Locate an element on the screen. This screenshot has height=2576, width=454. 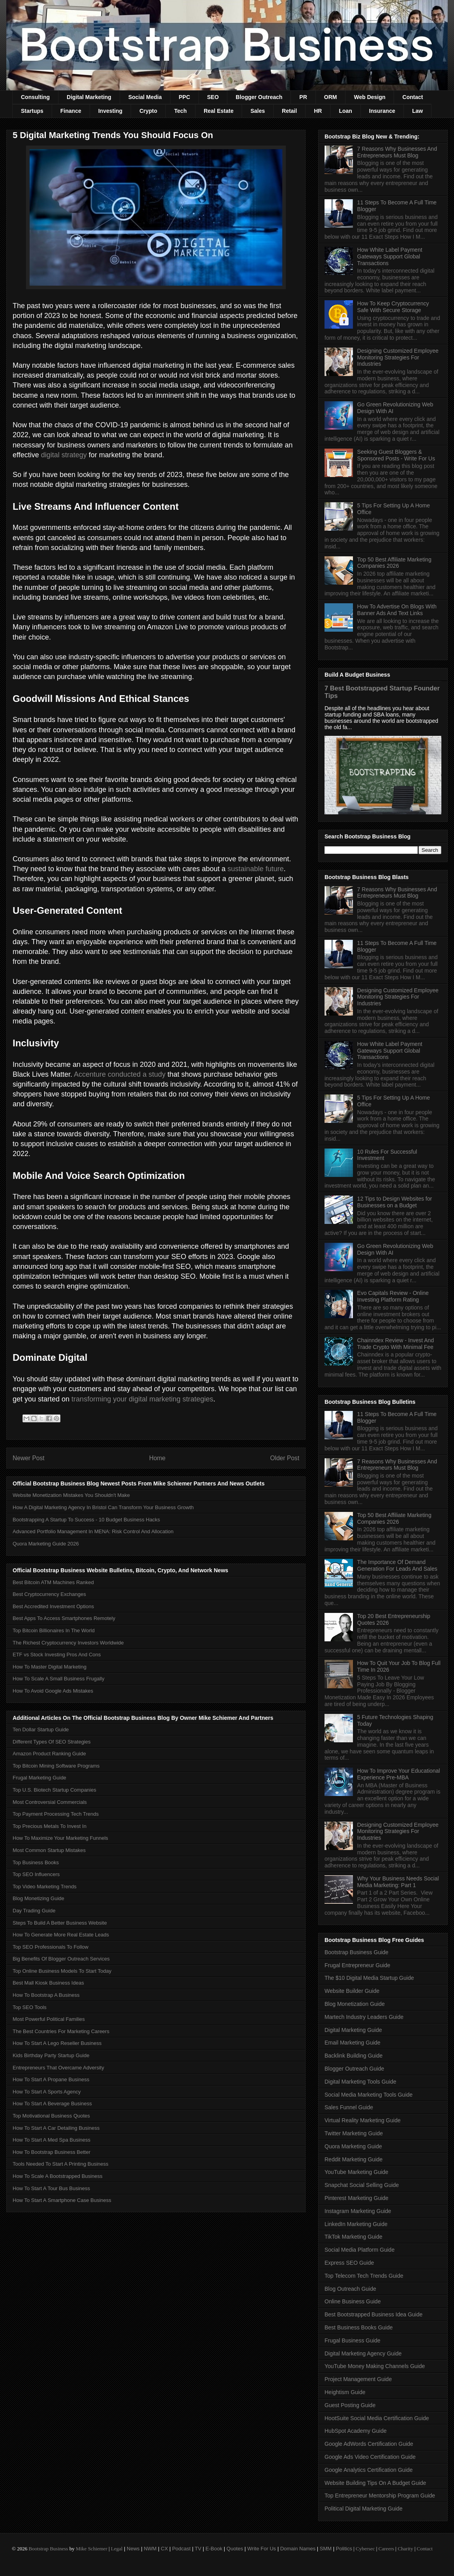
Entrepreneurs That Overcame Adversity is located at coordinates (58, 2068).